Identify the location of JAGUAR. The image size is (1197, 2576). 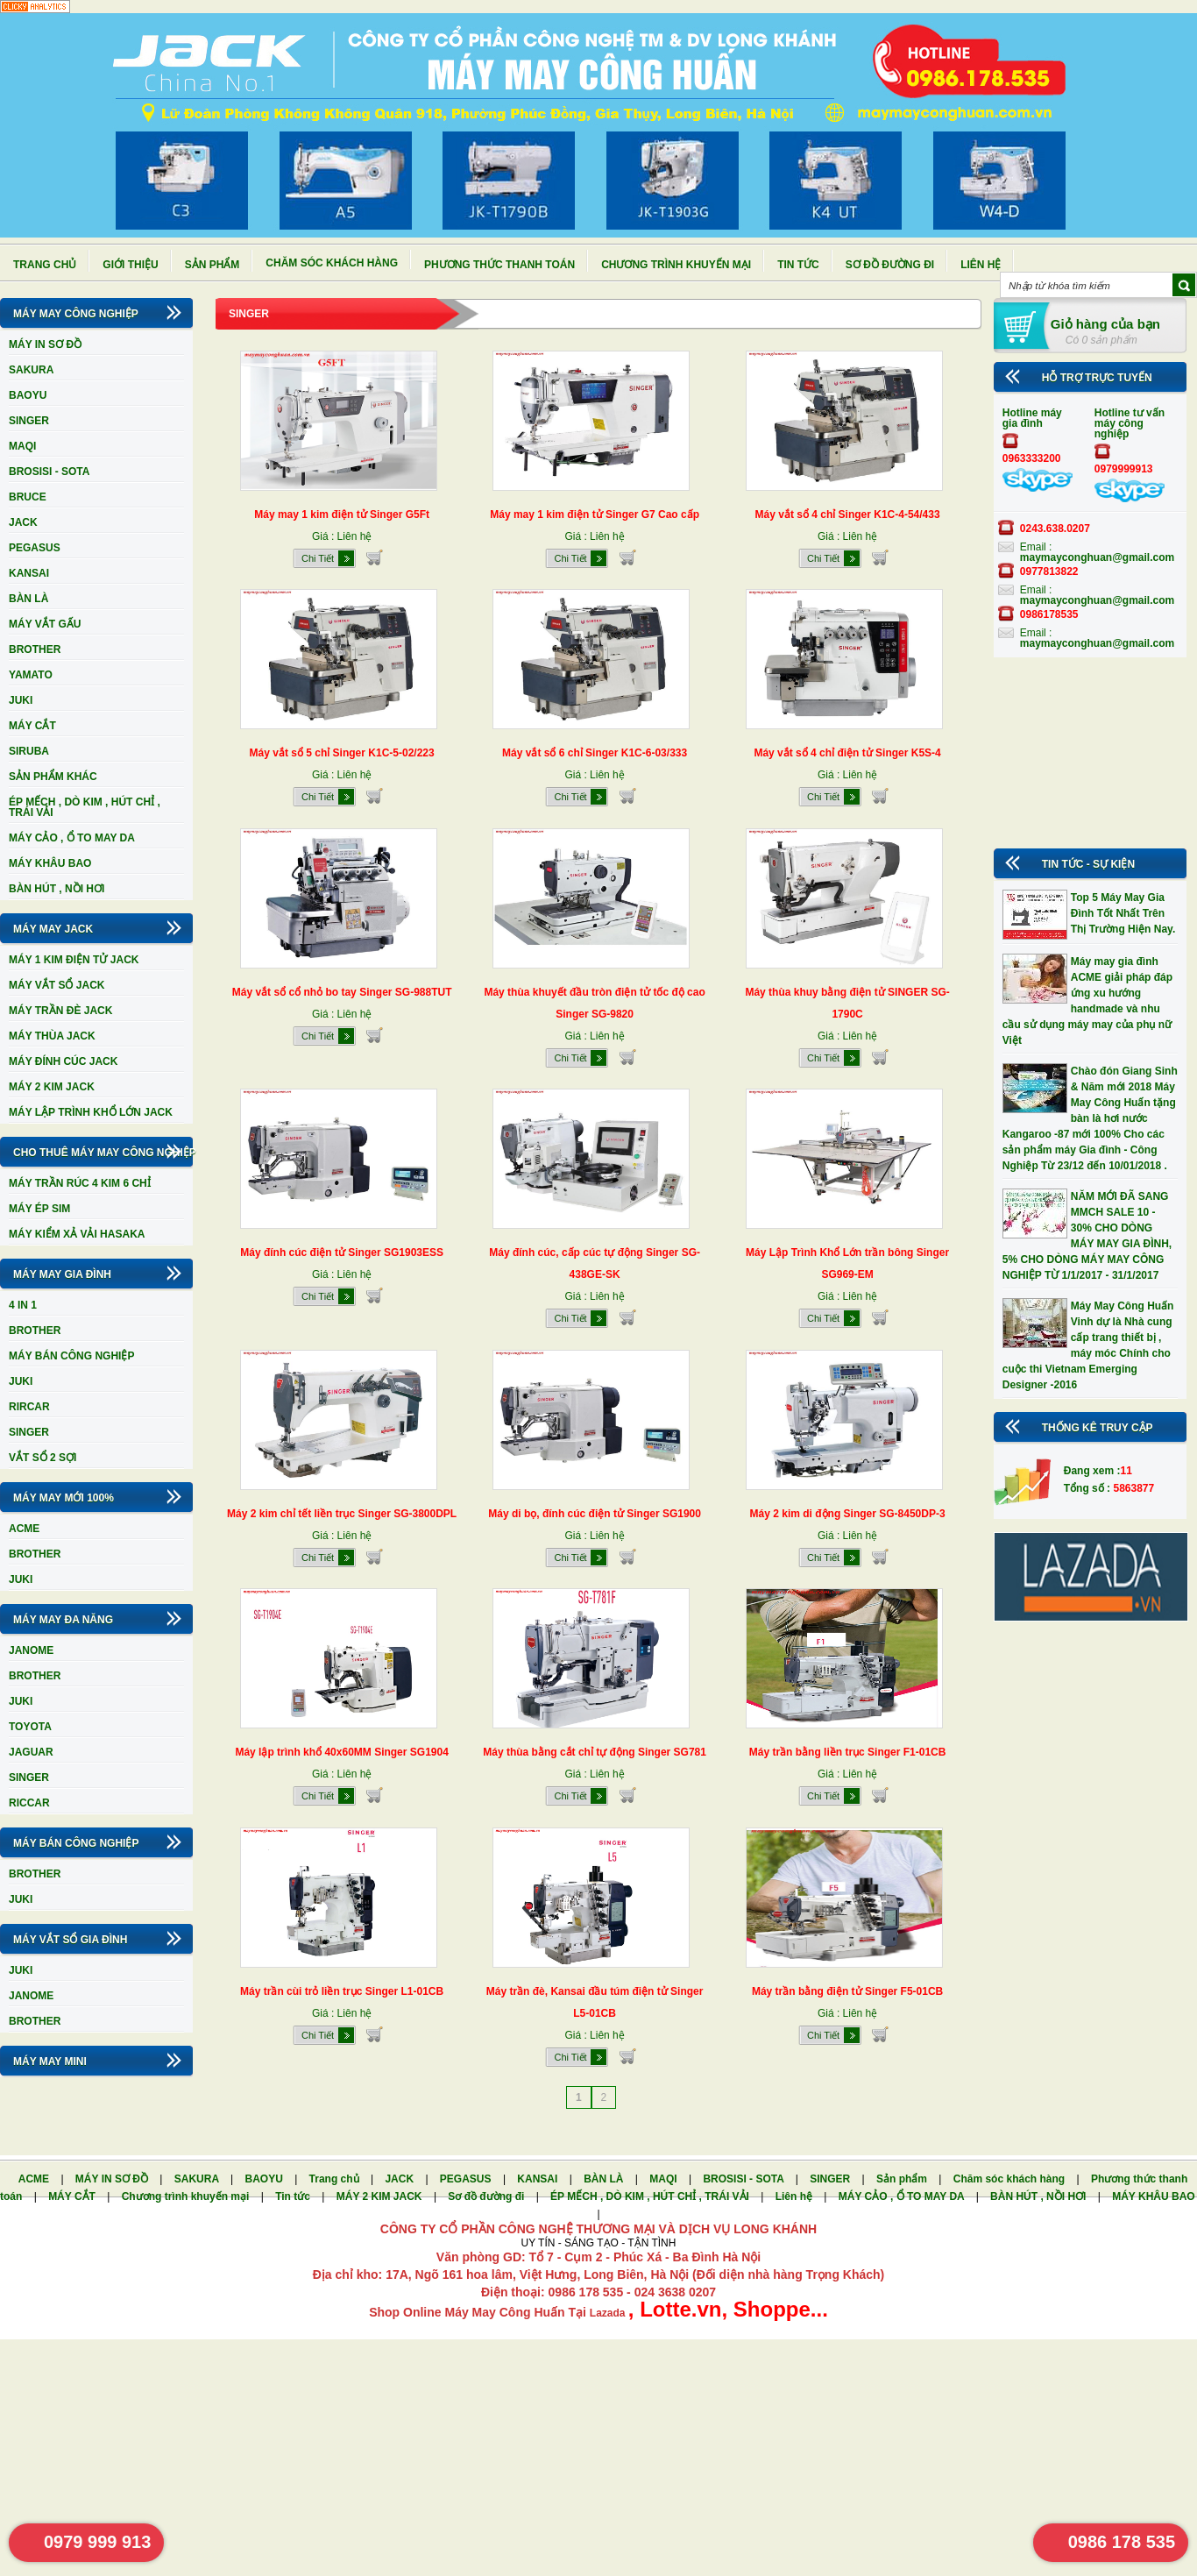
(31, 1752).